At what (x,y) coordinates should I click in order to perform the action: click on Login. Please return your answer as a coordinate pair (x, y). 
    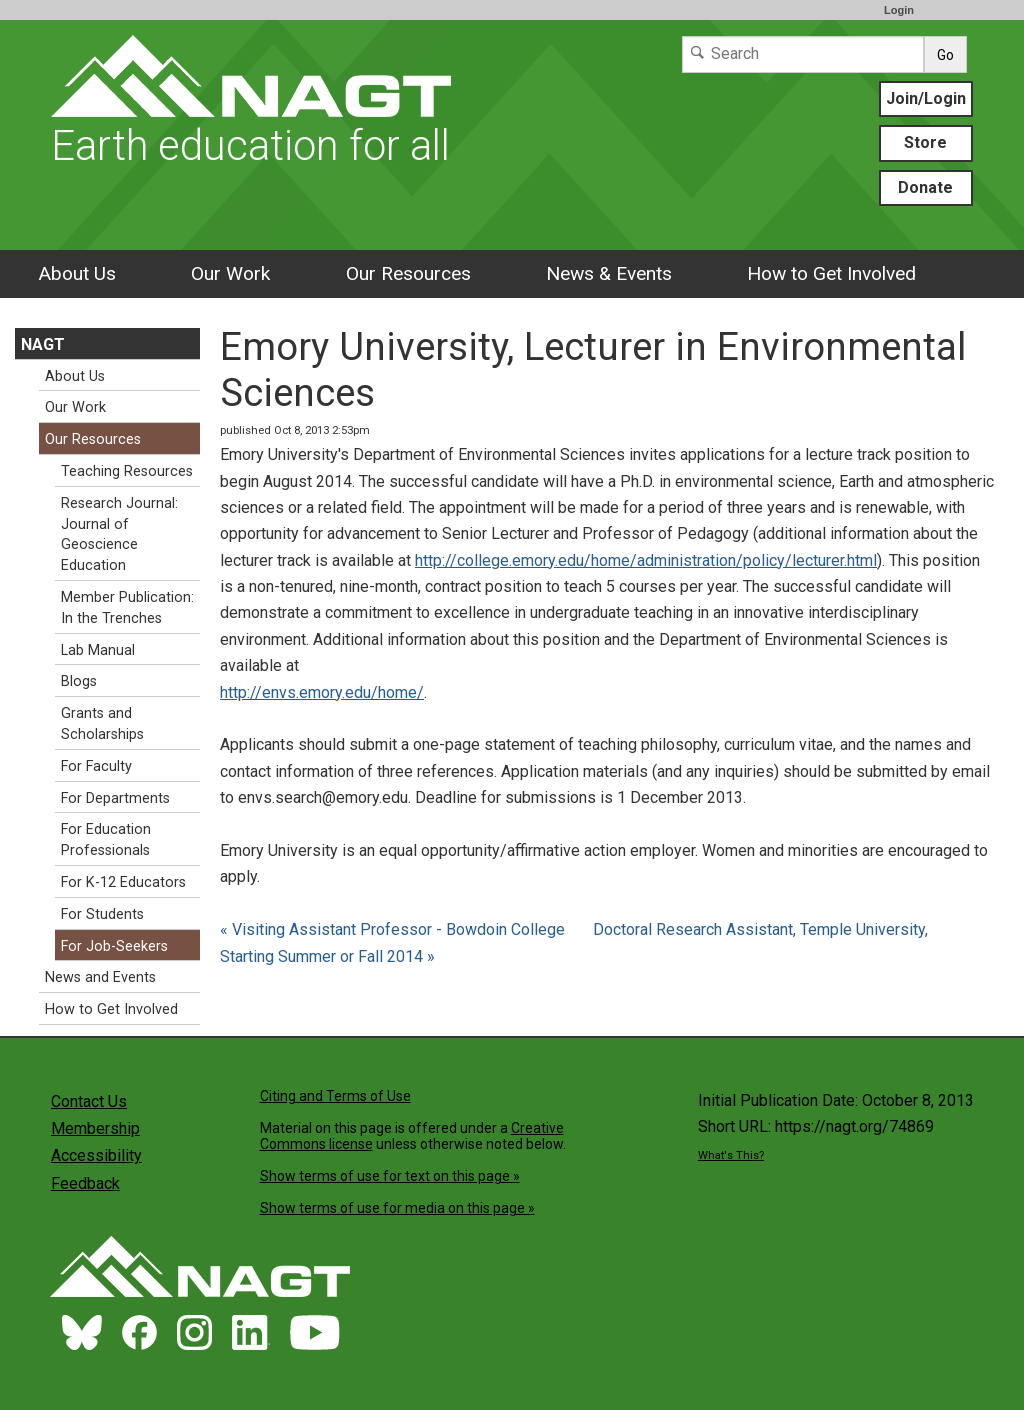
    Looking at the image, I should click on (899, 10).